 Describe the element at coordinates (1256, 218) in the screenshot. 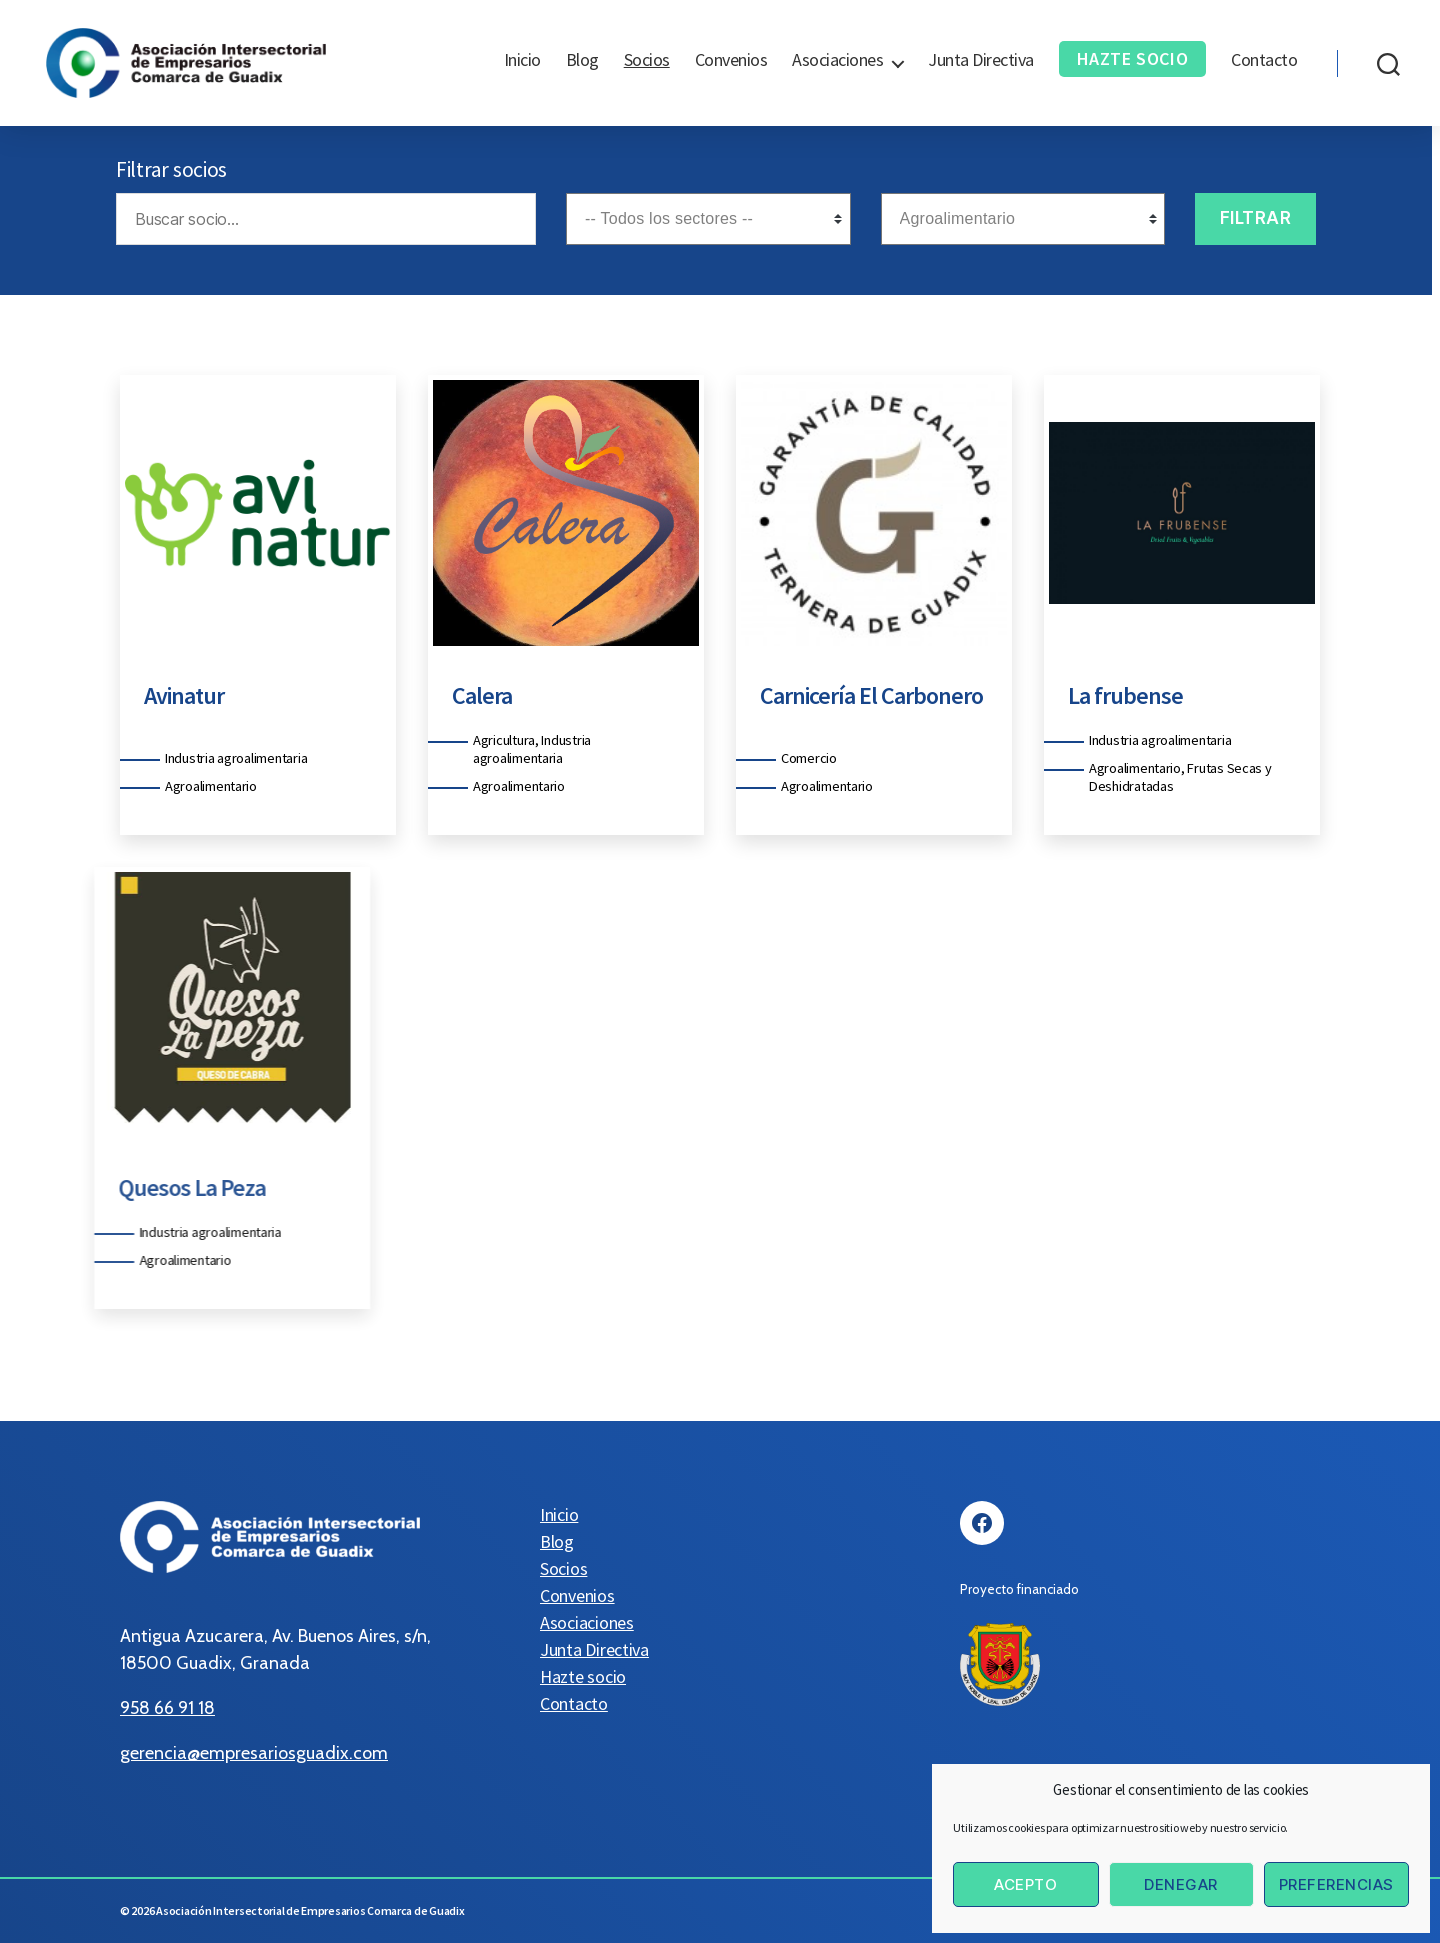

I see `Filtrar` at that location.